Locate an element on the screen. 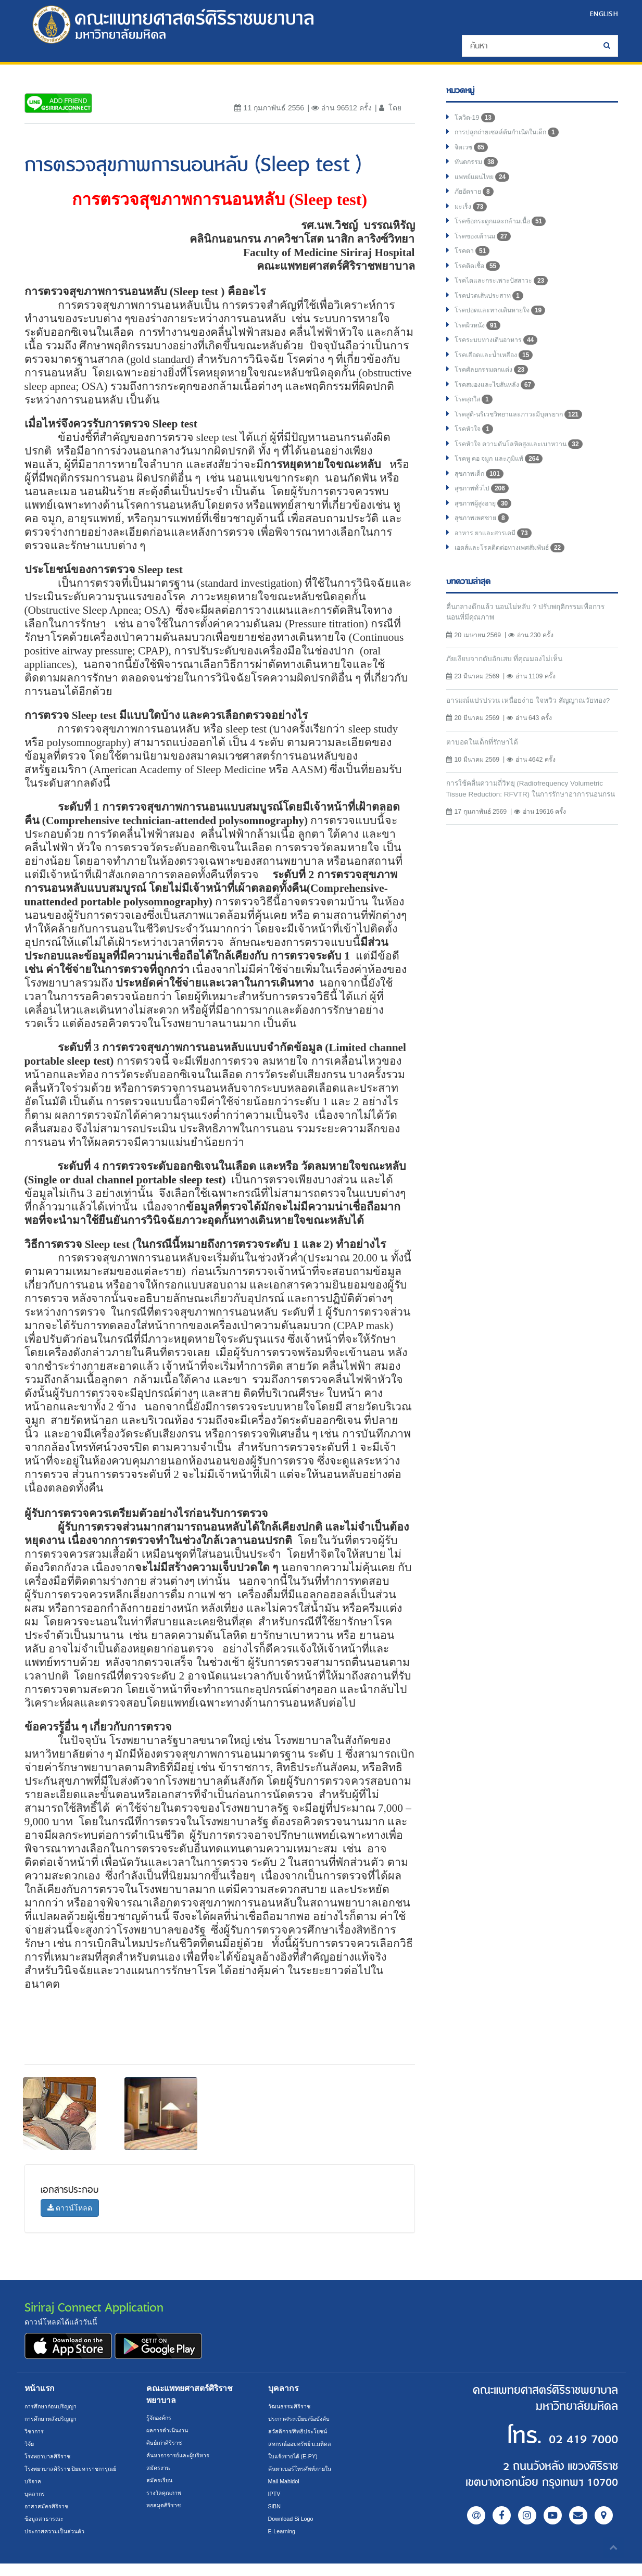  ภัยอัตราย is located at coordinates (476, 196).